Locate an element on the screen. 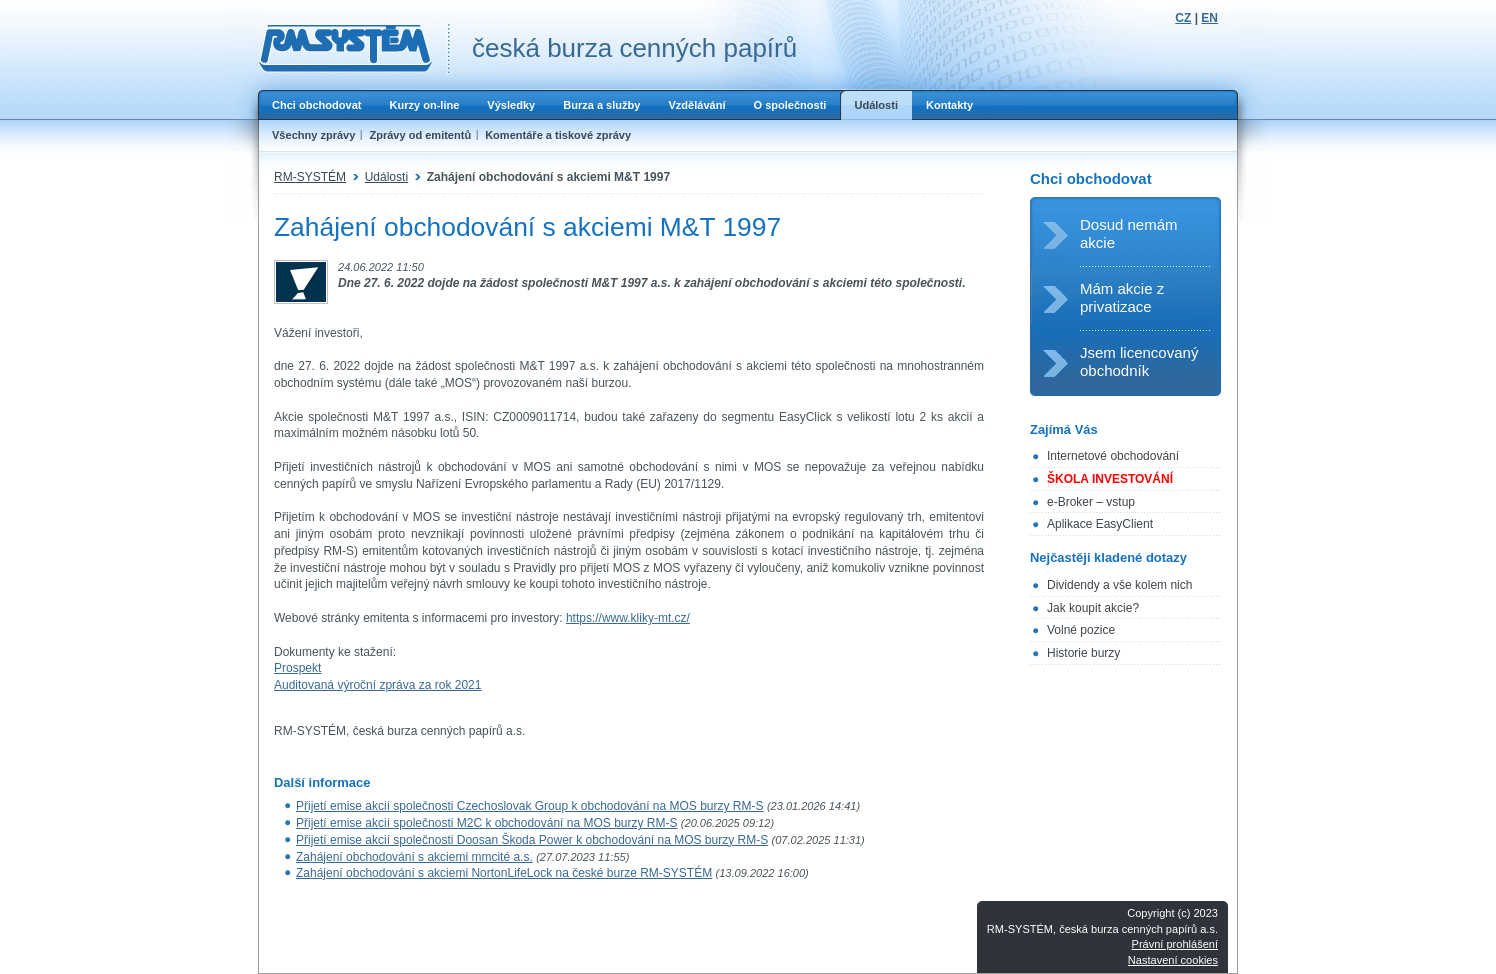 The height and width of the screenshot is (974, 1496). O společnosti is located at coordinates (789, 105).